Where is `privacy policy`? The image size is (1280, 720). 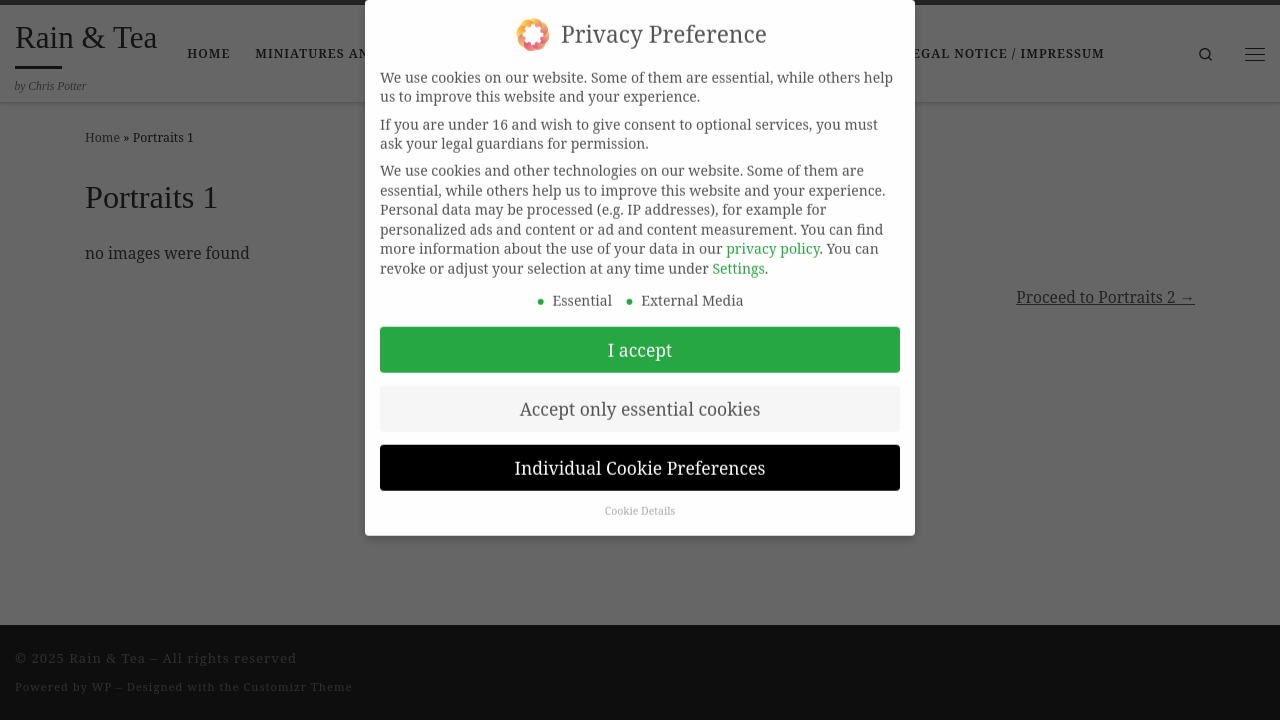 privacy policy is located at coordinates (772, 233).